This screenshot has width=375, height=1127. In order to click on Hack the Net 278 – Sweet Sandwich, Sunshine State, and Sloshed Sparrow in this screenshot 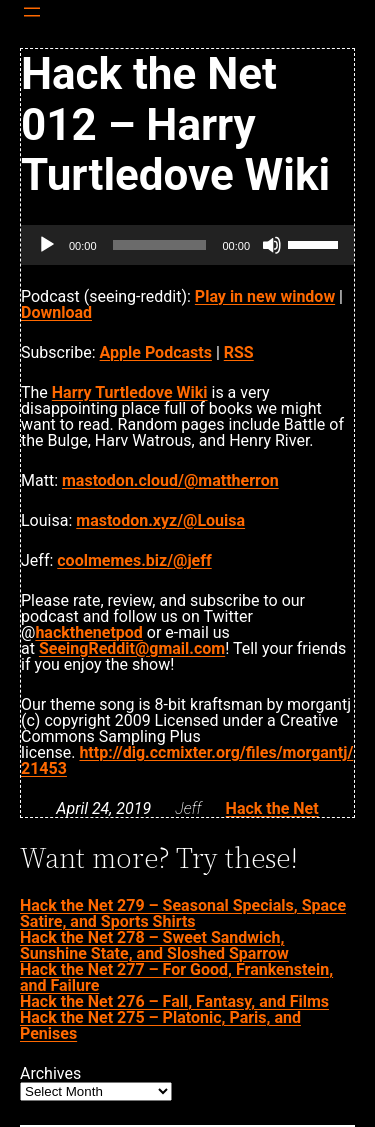, I will do `click(154, 945)`.